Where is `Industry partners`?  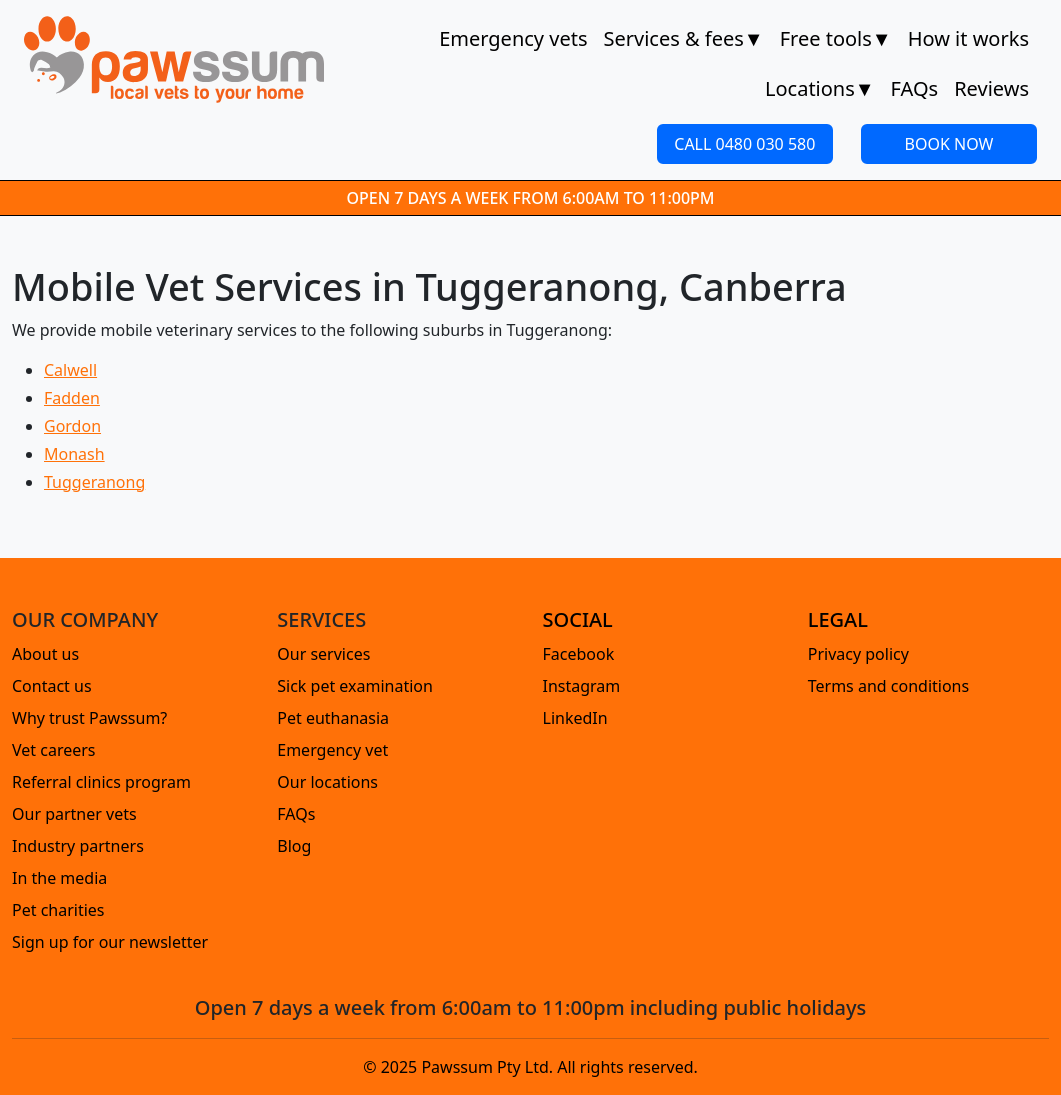 Industry partners is located at coordinates (78, 846).